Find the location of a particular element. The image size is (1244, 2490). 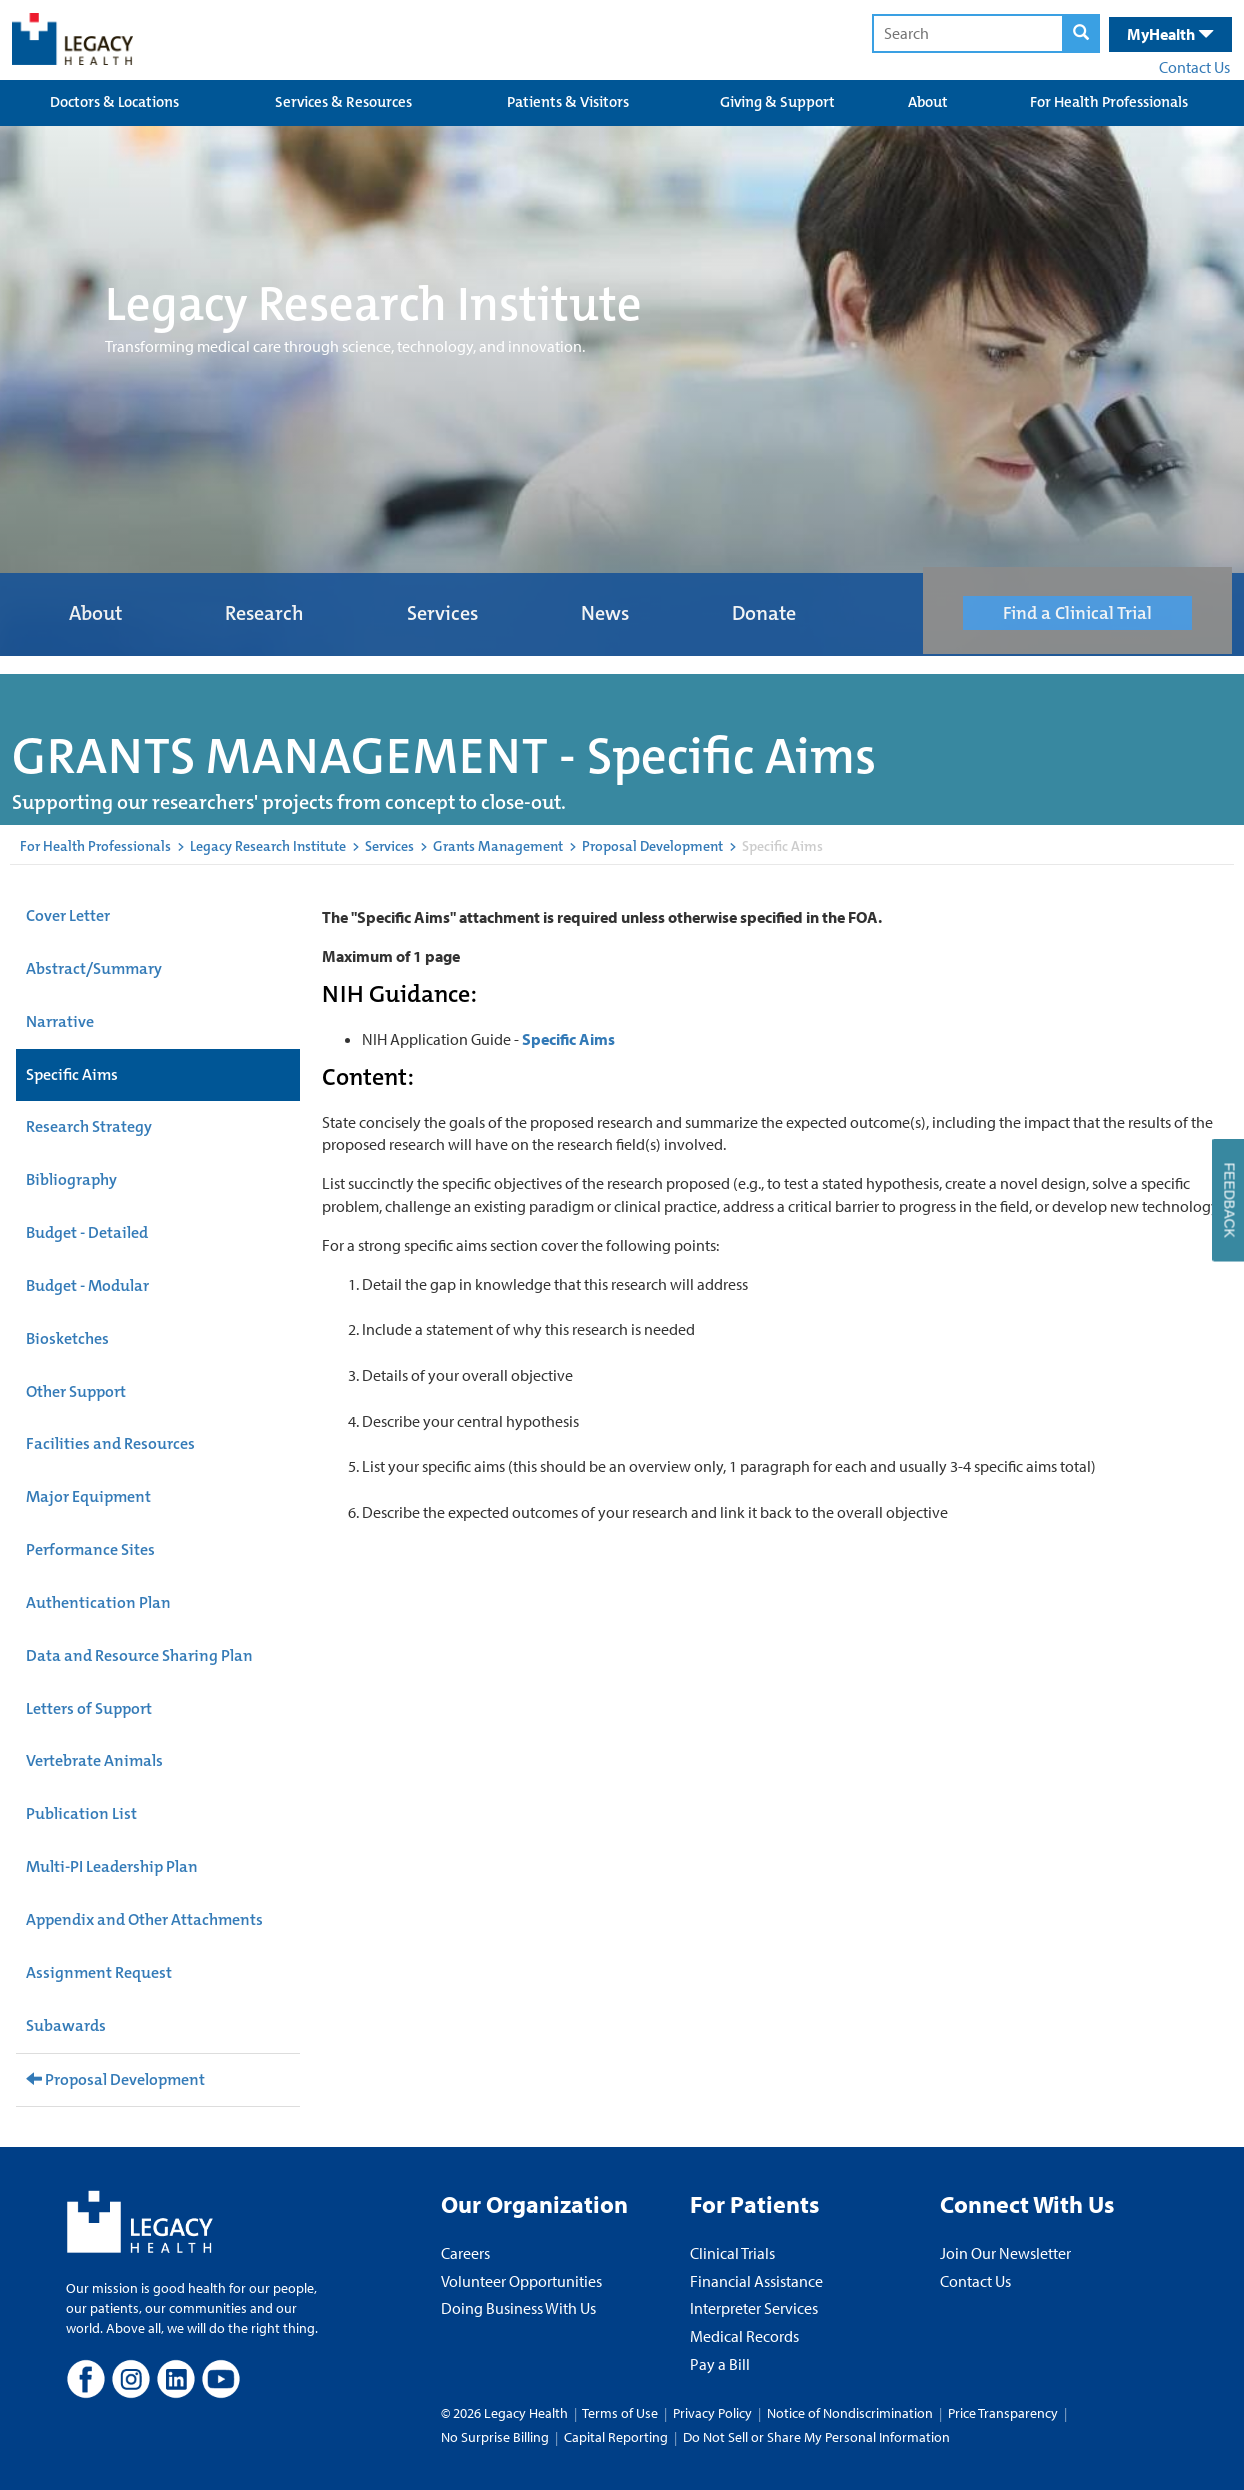

Services & Resources is located at coordinates (343, 102).